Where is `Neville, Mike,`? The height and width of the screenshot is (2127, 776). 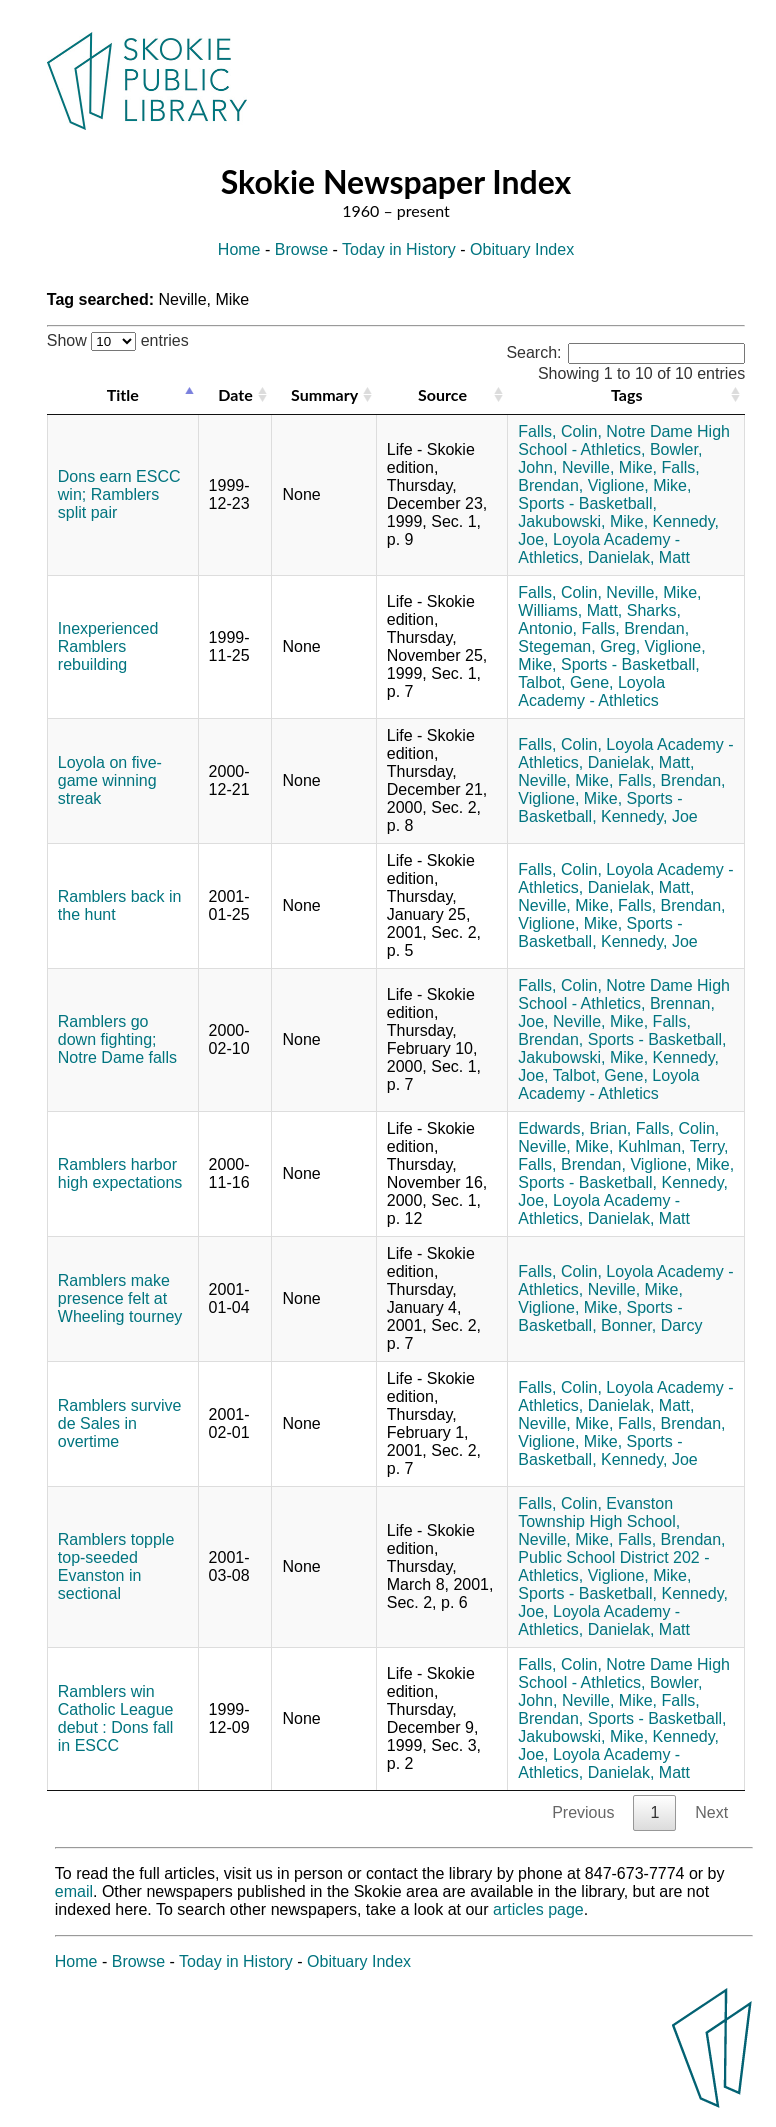
Neville, Mike, is located at coordinates (609, 467).